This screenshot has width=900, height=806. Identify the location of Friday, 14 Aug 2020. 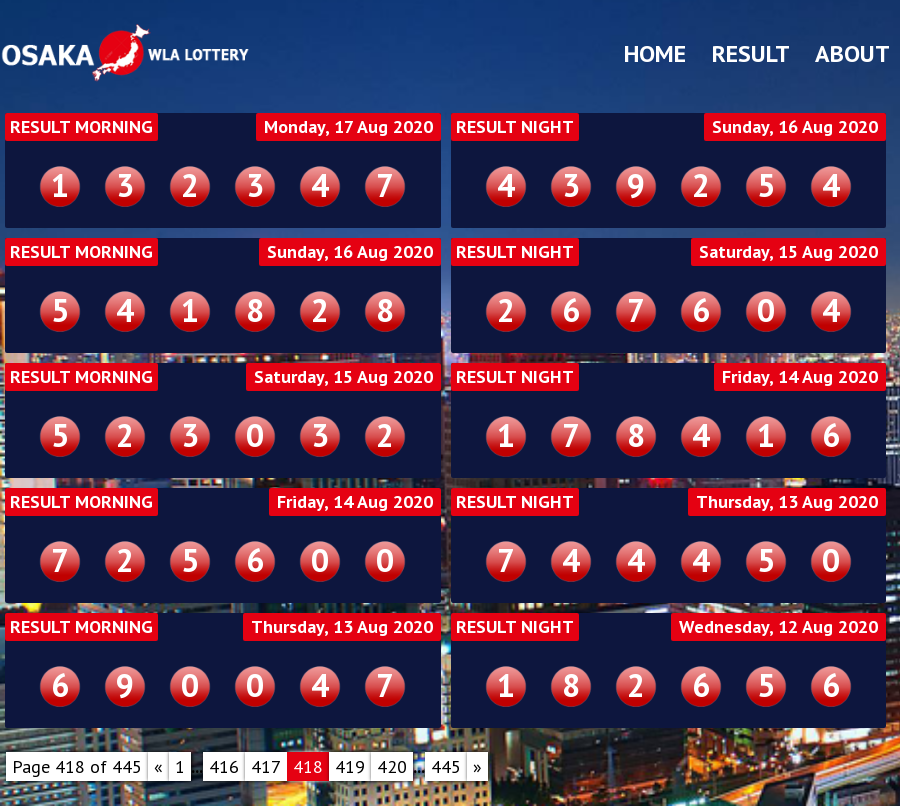
(800, 377).